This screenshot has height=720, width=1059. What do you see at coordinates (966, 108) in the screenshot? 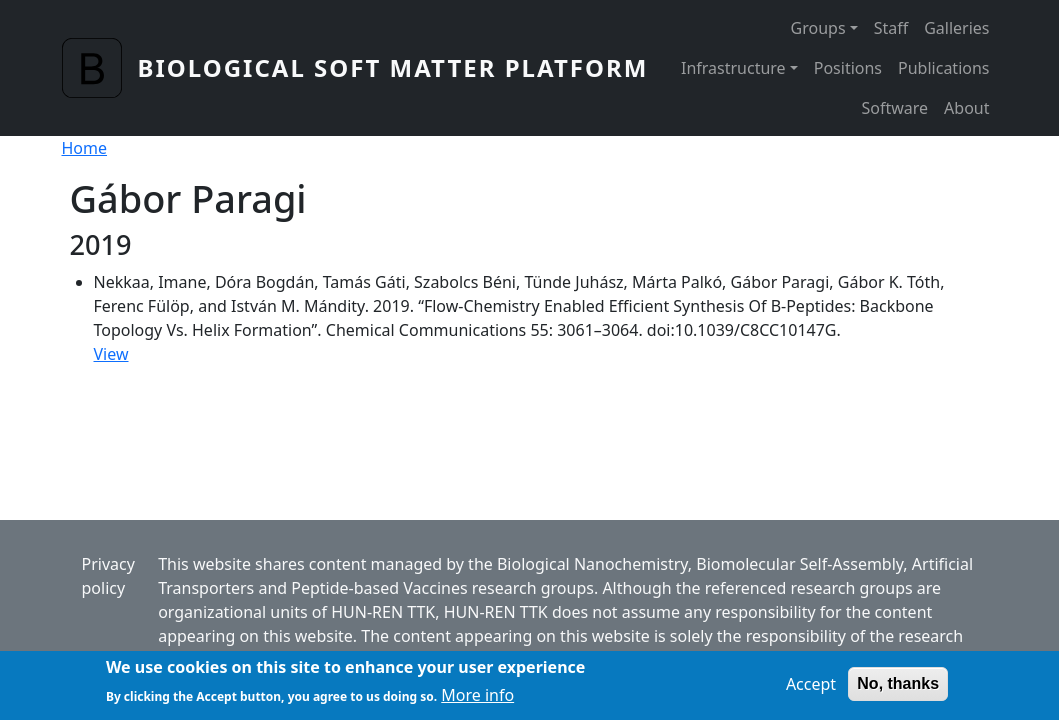
I see `About` at bounding box center [966, 108].